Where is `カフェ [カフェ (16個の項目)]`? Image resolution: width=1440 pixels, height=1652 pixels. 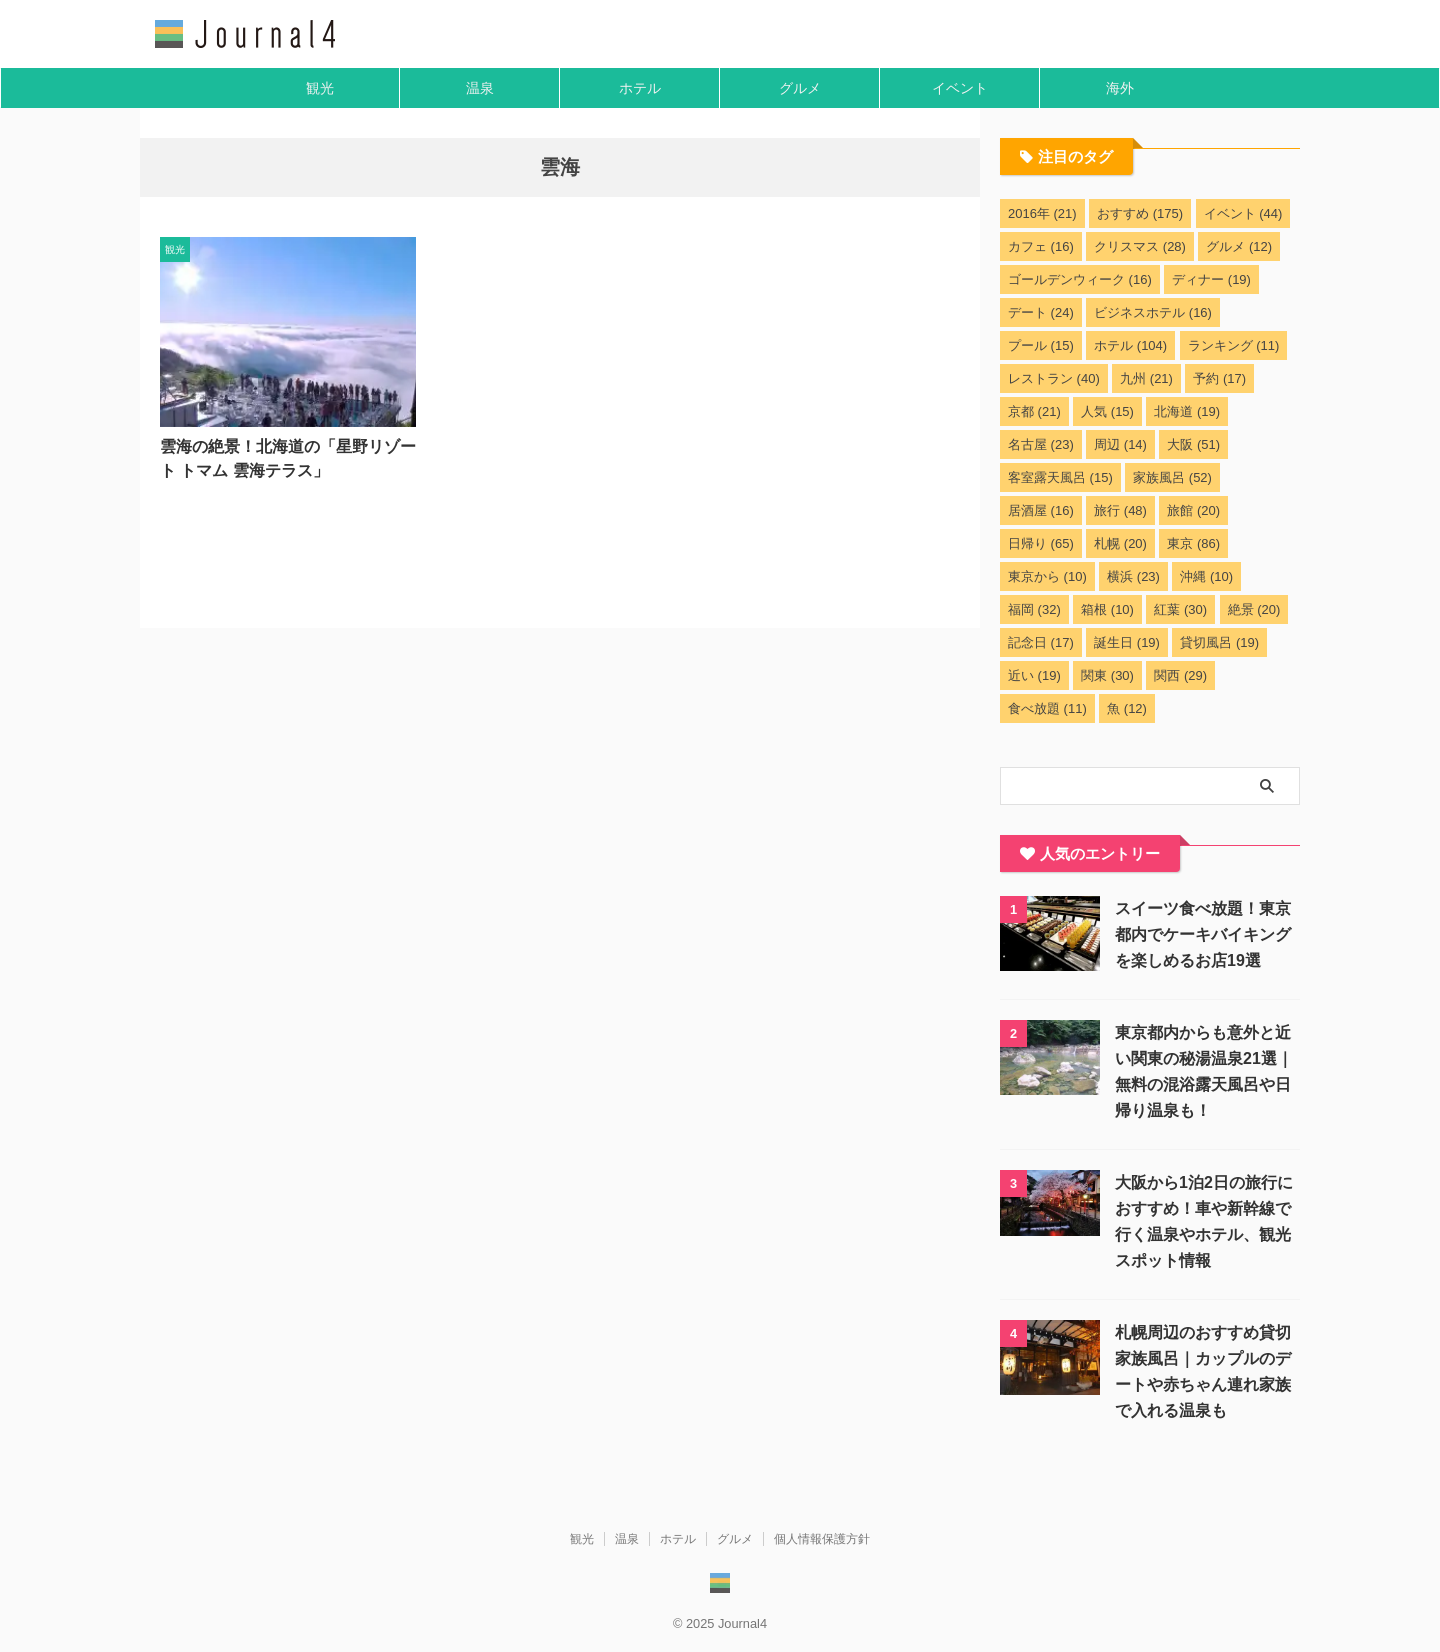
カフェ [カフェ (16個の項目)] is located at coordinates (1041, 246).